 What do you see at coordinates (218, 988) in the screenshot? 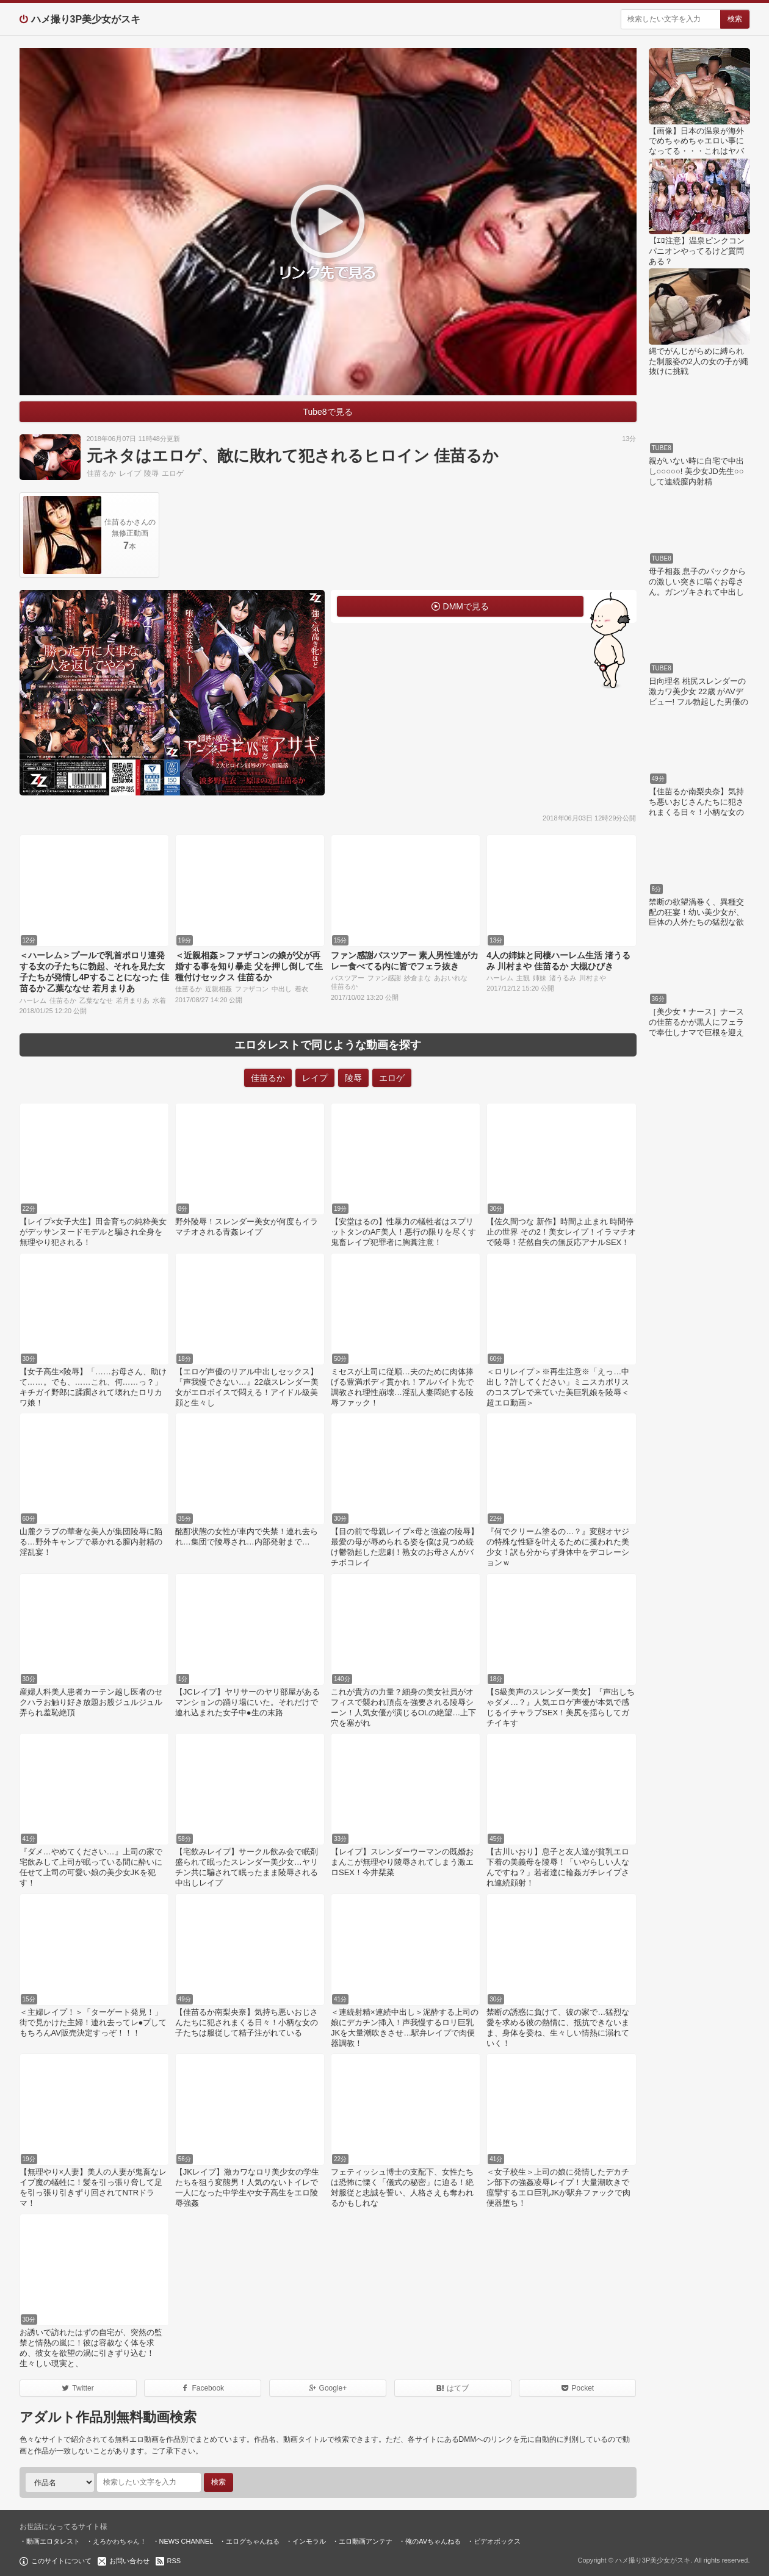
I see `近親相姦` at bounding box center [218, 988].